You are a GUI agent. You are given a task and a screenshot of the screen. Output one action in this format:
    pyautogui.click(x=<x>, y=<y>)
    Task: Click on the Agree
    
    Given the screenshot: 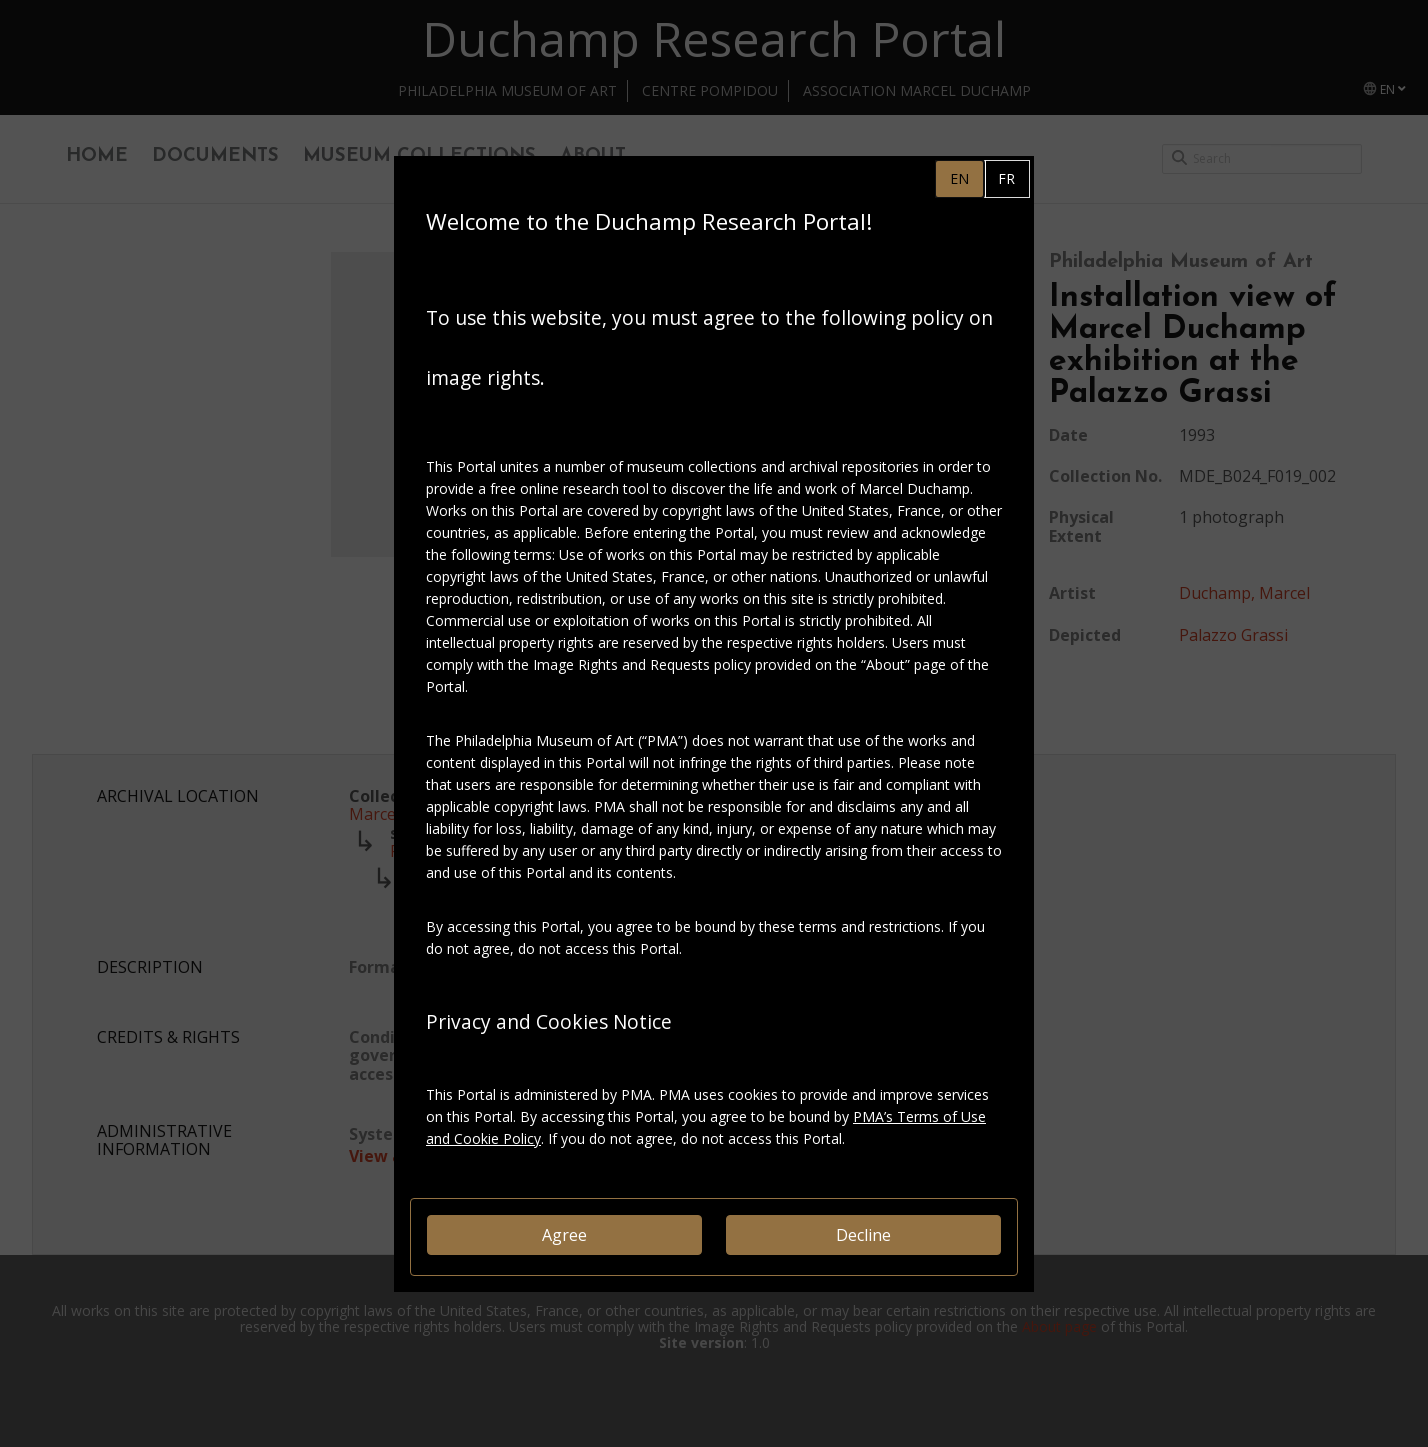 What is the action you would take?
    pyautogui.click(x=564, y=1235)
    